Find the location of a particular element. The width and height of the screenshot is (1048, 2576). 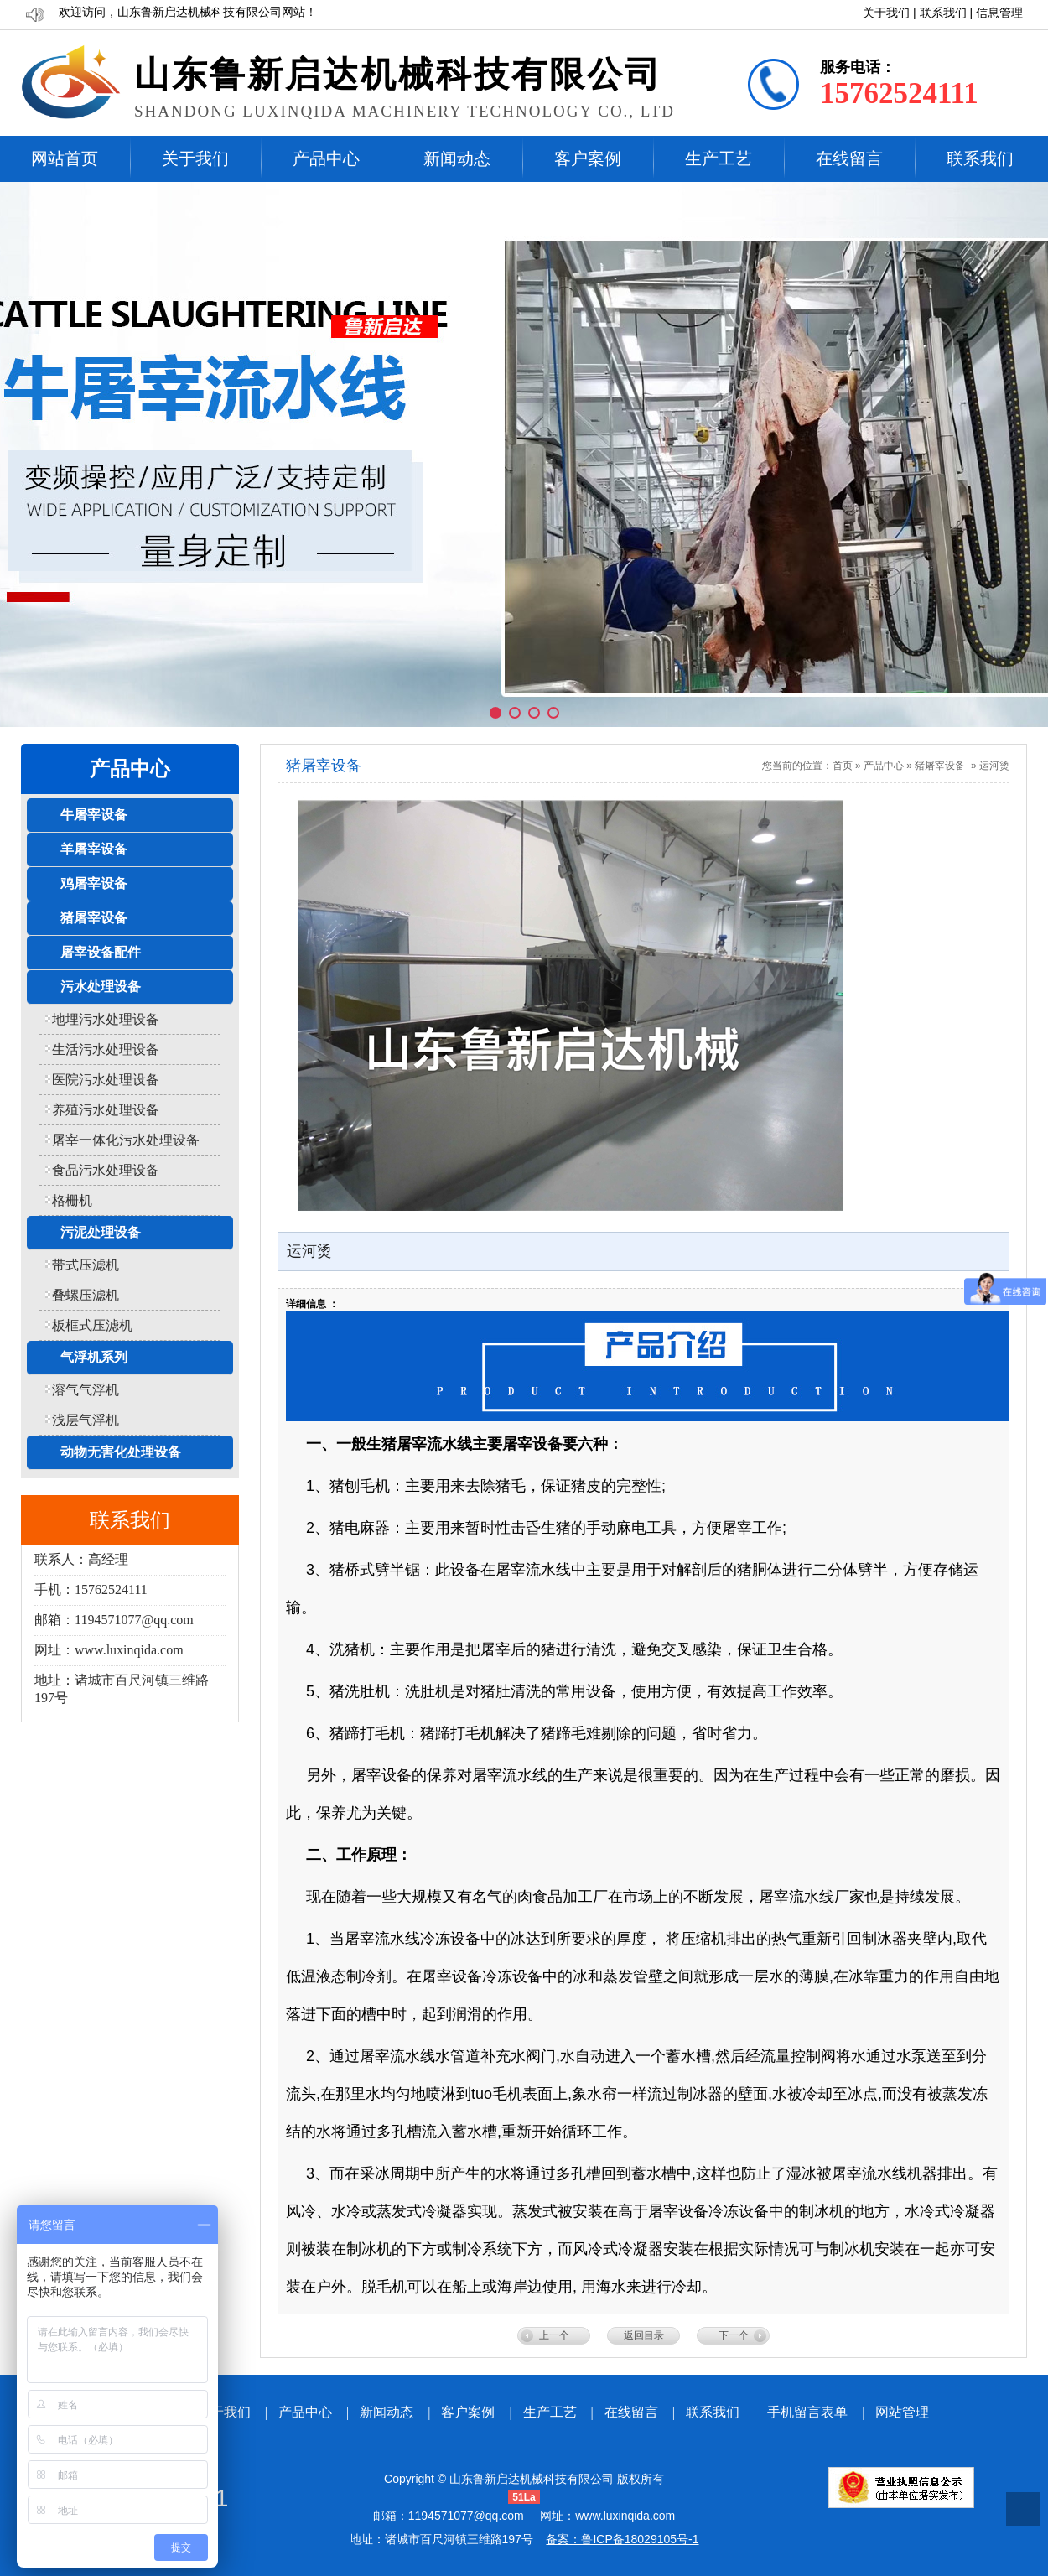

医院污水处理设备 is located at coordinates (105, 1079).